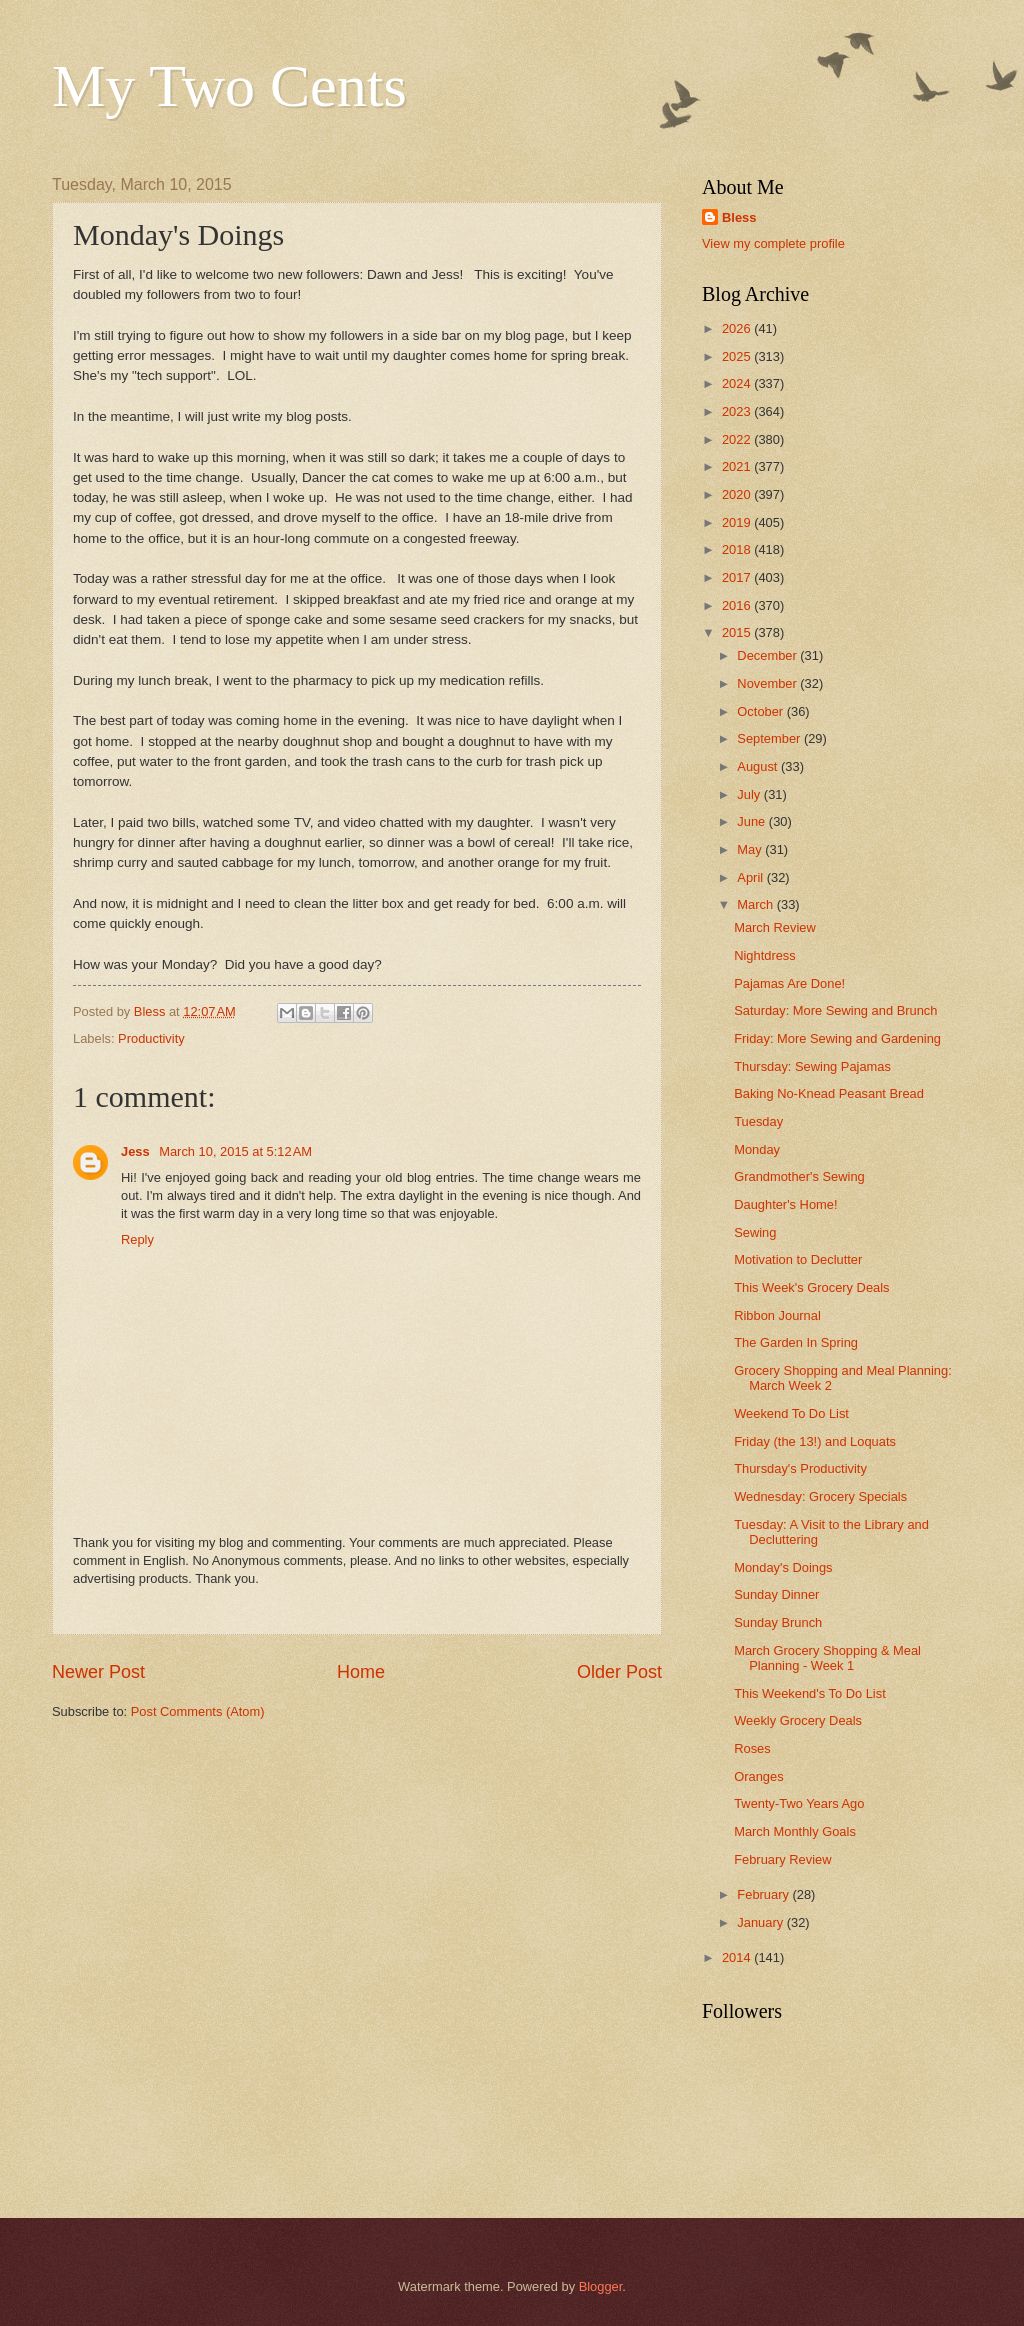 The image size is (1024, 2326). What do you see at coordinates (783, 1567) in the screenshot?
I see `Monday's Doings` at bounding box center [783, 1567].